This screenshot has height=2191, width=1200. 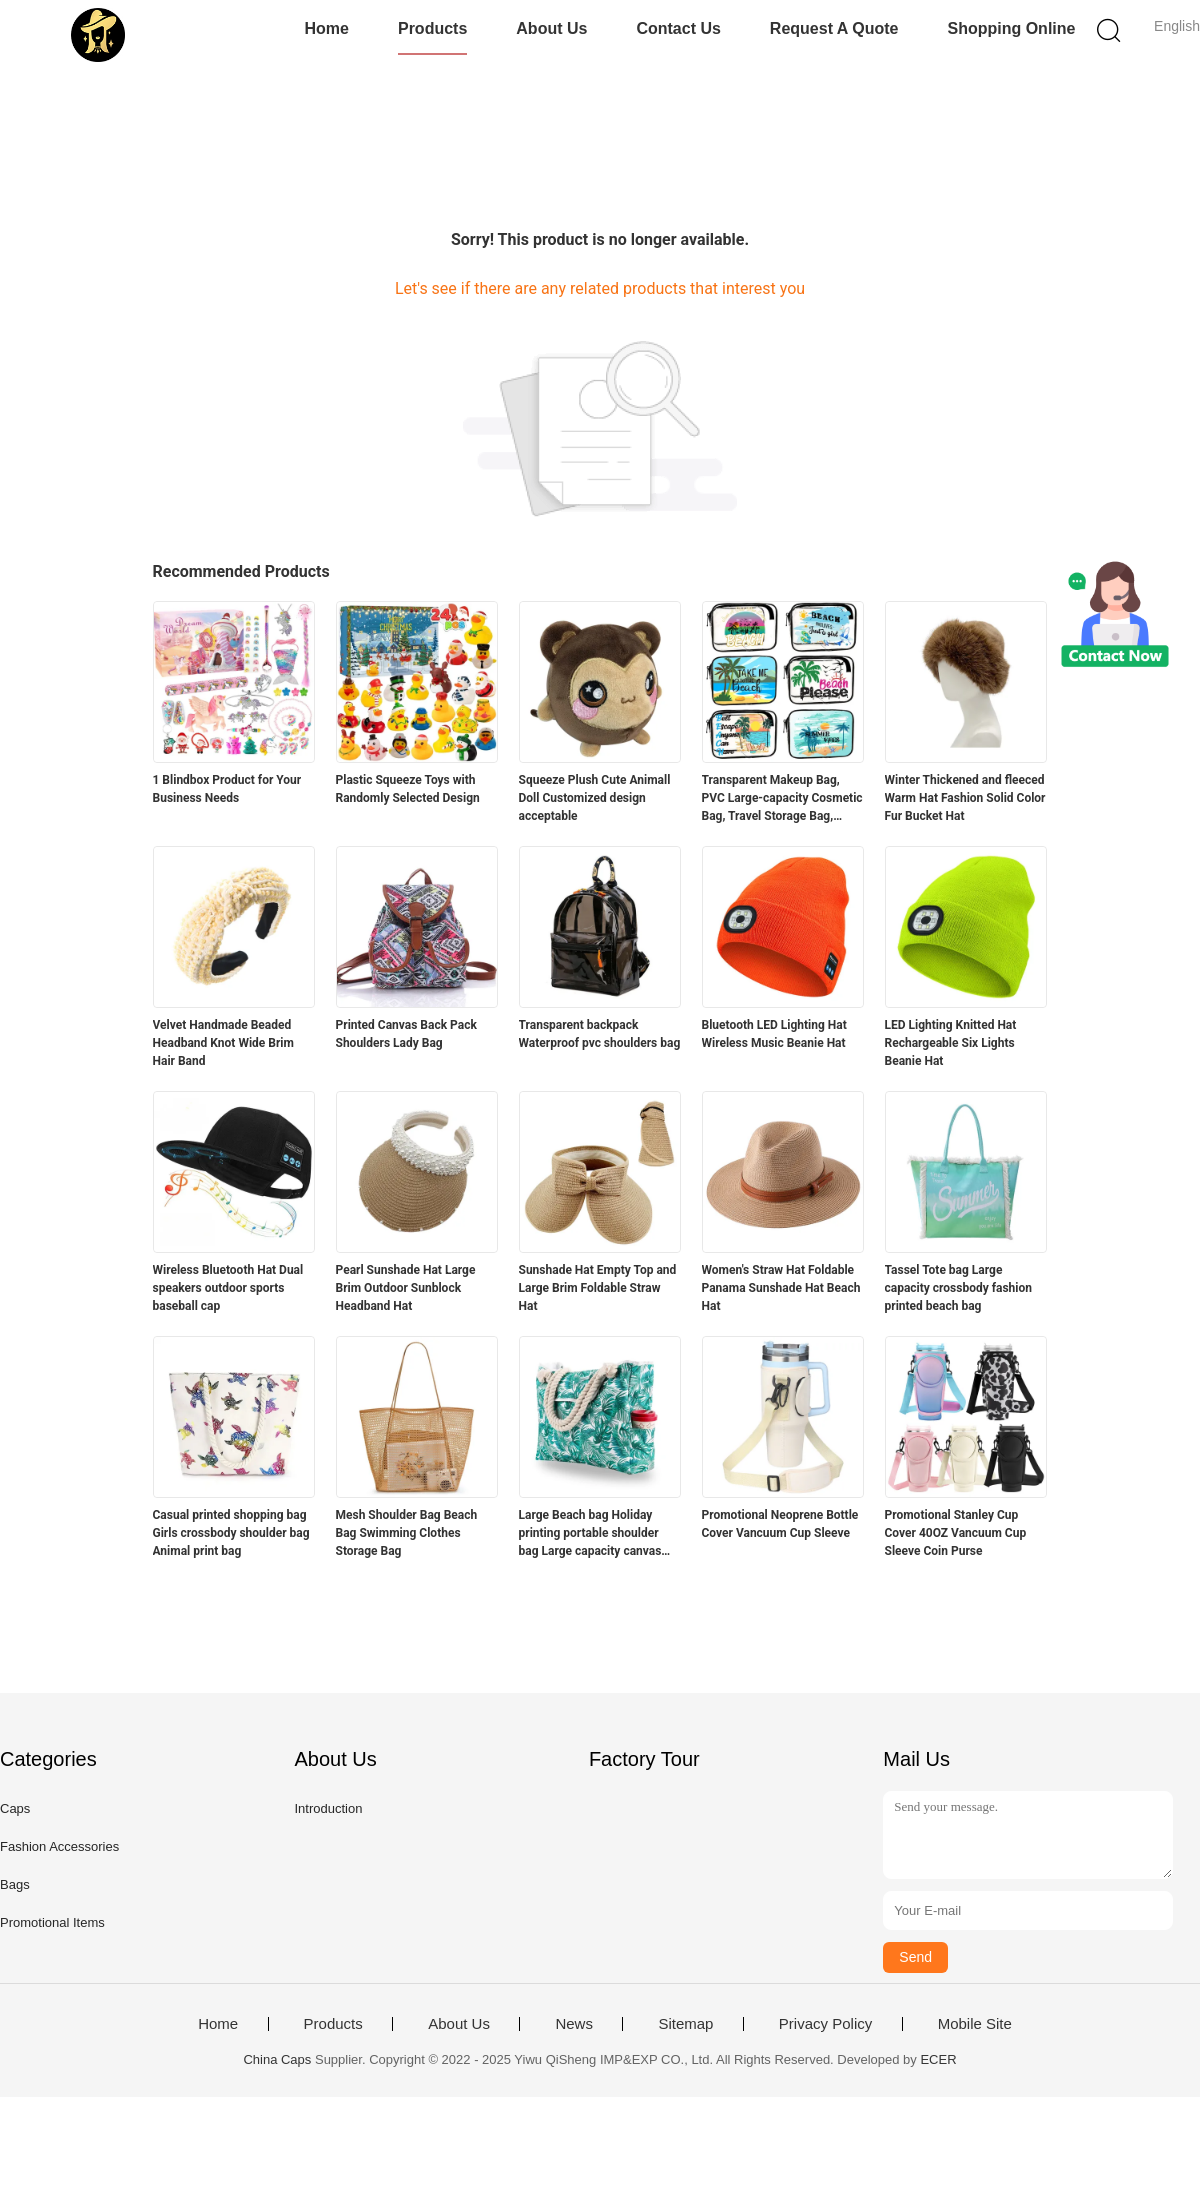 What do you see at coordinates (781, 1288) in the screenshot?
I see `Women's Straw Hat Foldable Panama Sunshade Hat Beach Hat` at bounding box center [781, 1288].